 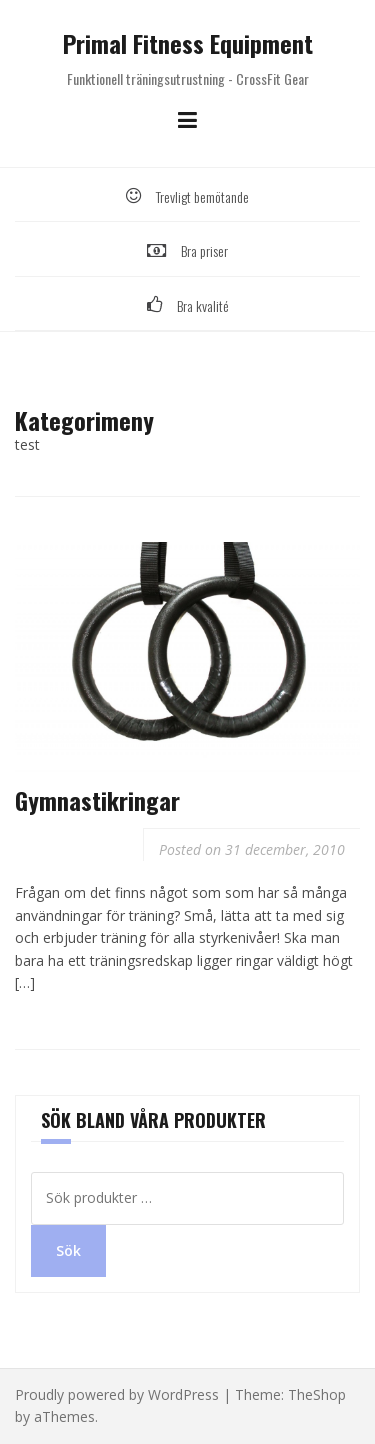 I want to click on TheShop, so click(x=317, y=1394).